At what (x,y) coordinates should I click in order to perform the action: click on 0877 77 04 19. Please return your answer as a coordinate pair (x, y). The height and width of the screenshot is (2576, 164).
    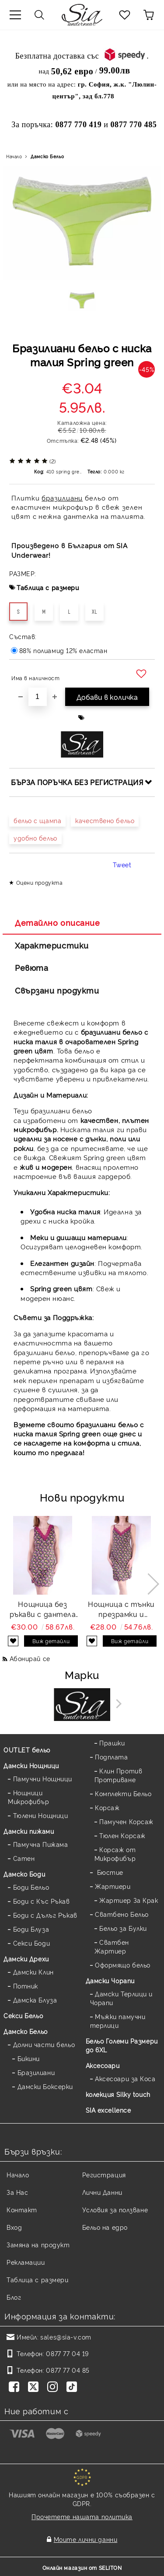
    Looking at the image, I should click on (67, 2353).